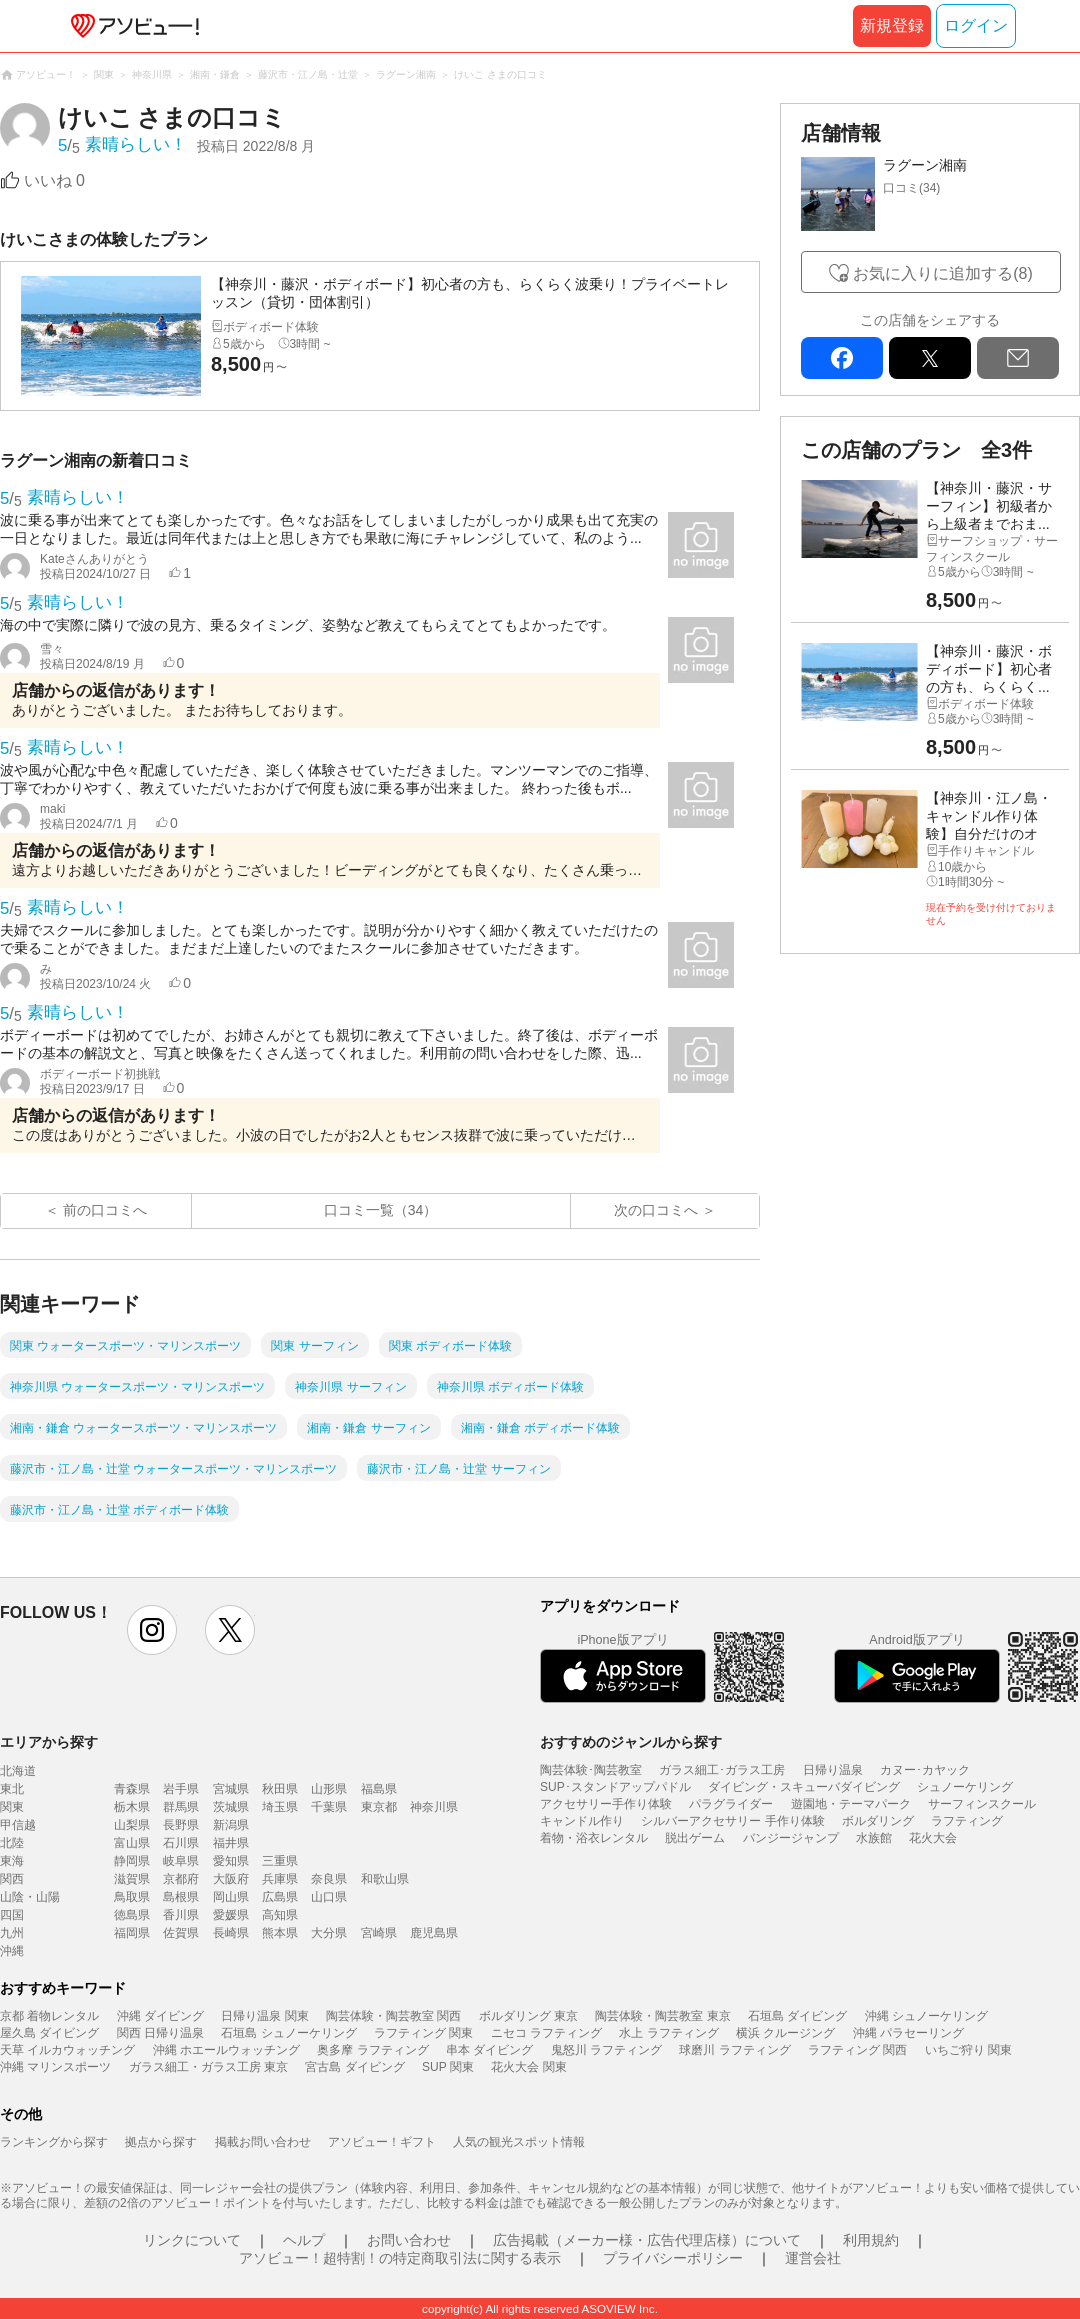 The width and height of the screenshot is (1080, 2319). What do you see at coordinates (12, 1879) in the screenshot?
I see `関西` at bounding box center [12, 1879].